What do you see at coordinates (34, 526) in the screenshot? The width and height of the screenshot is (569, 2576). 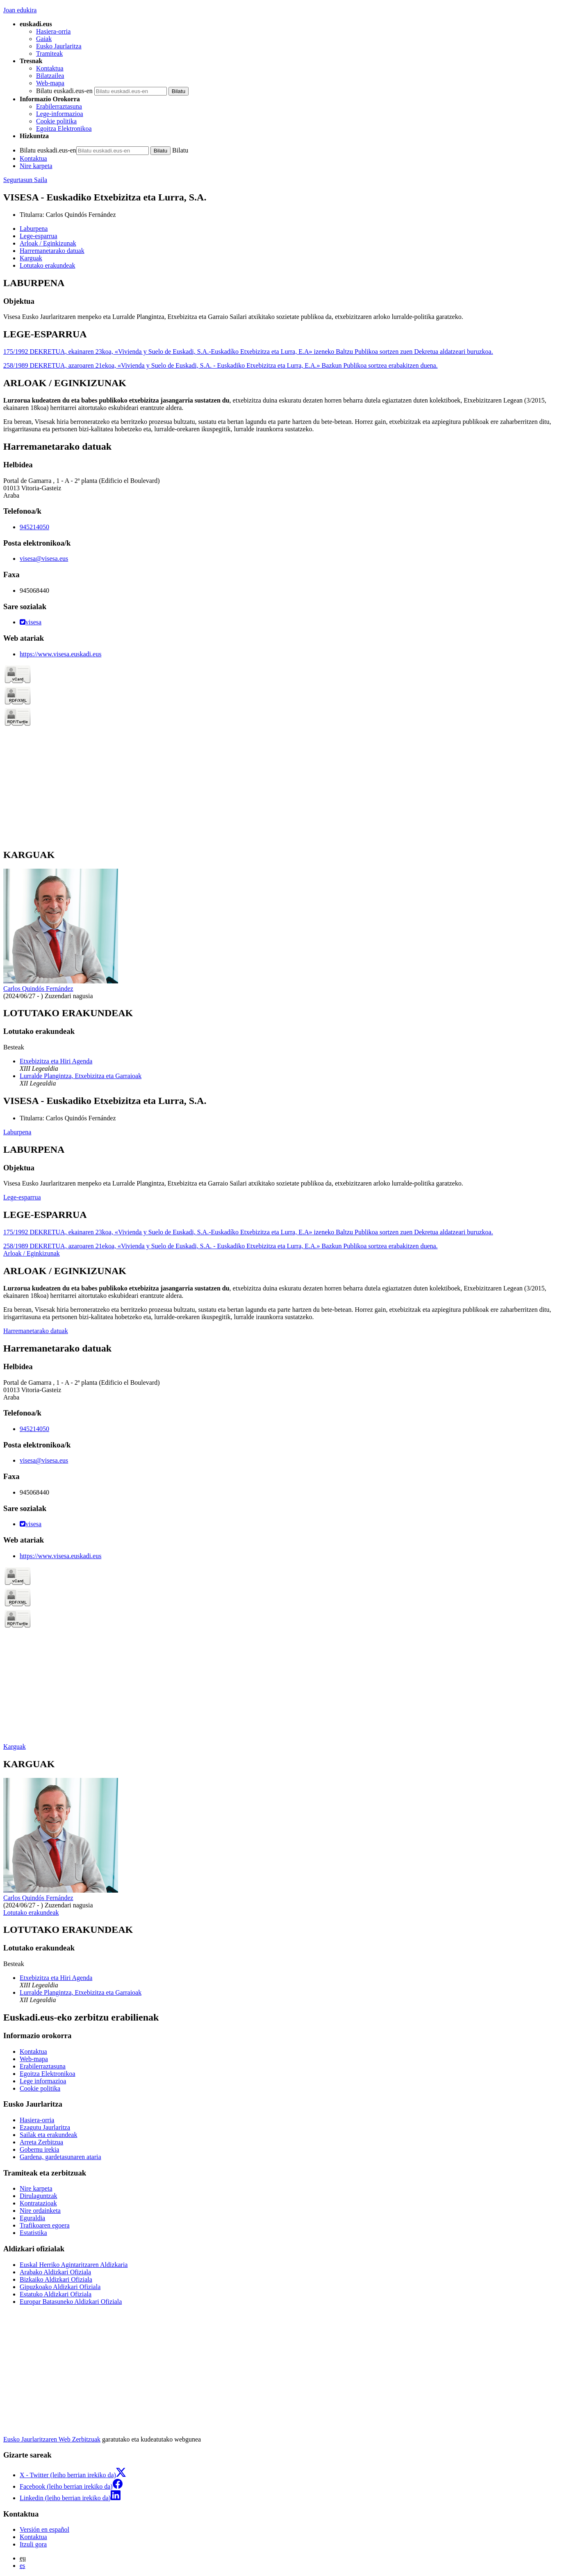 I see `945214050` at bounding box center [34, 526].